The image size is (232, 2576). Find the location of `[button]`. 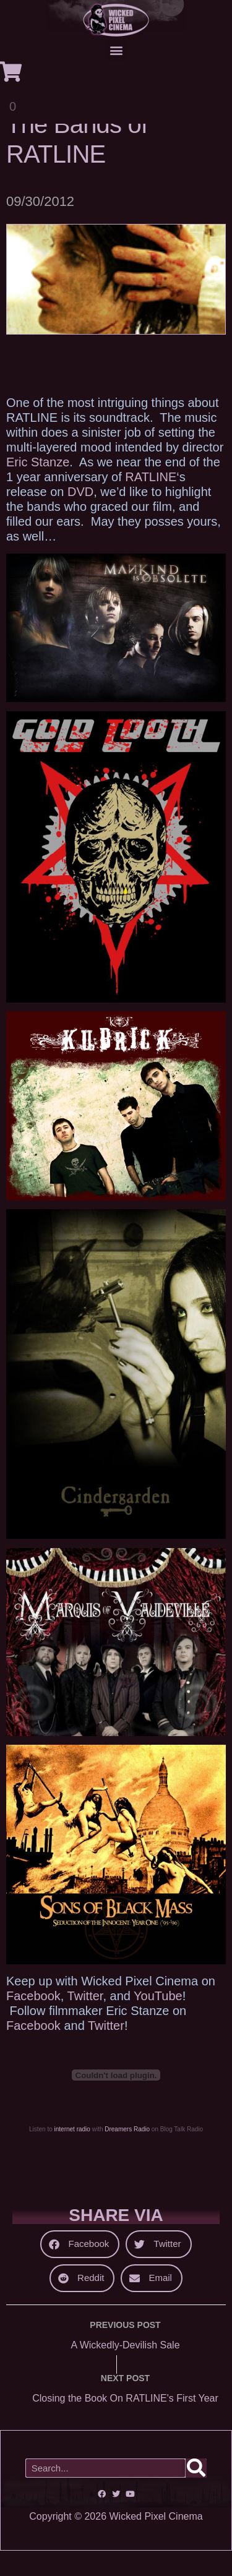

[button] is located at coordinates (116, 50).